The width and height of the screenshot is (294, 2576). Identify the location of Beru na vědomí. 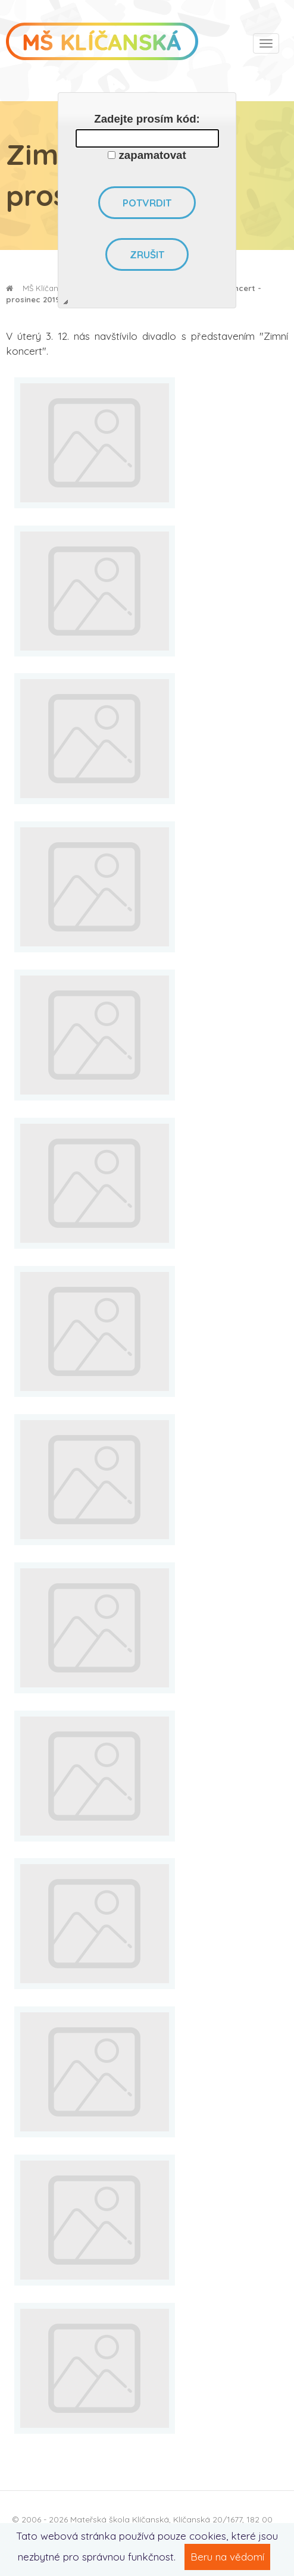
(227, 2556).